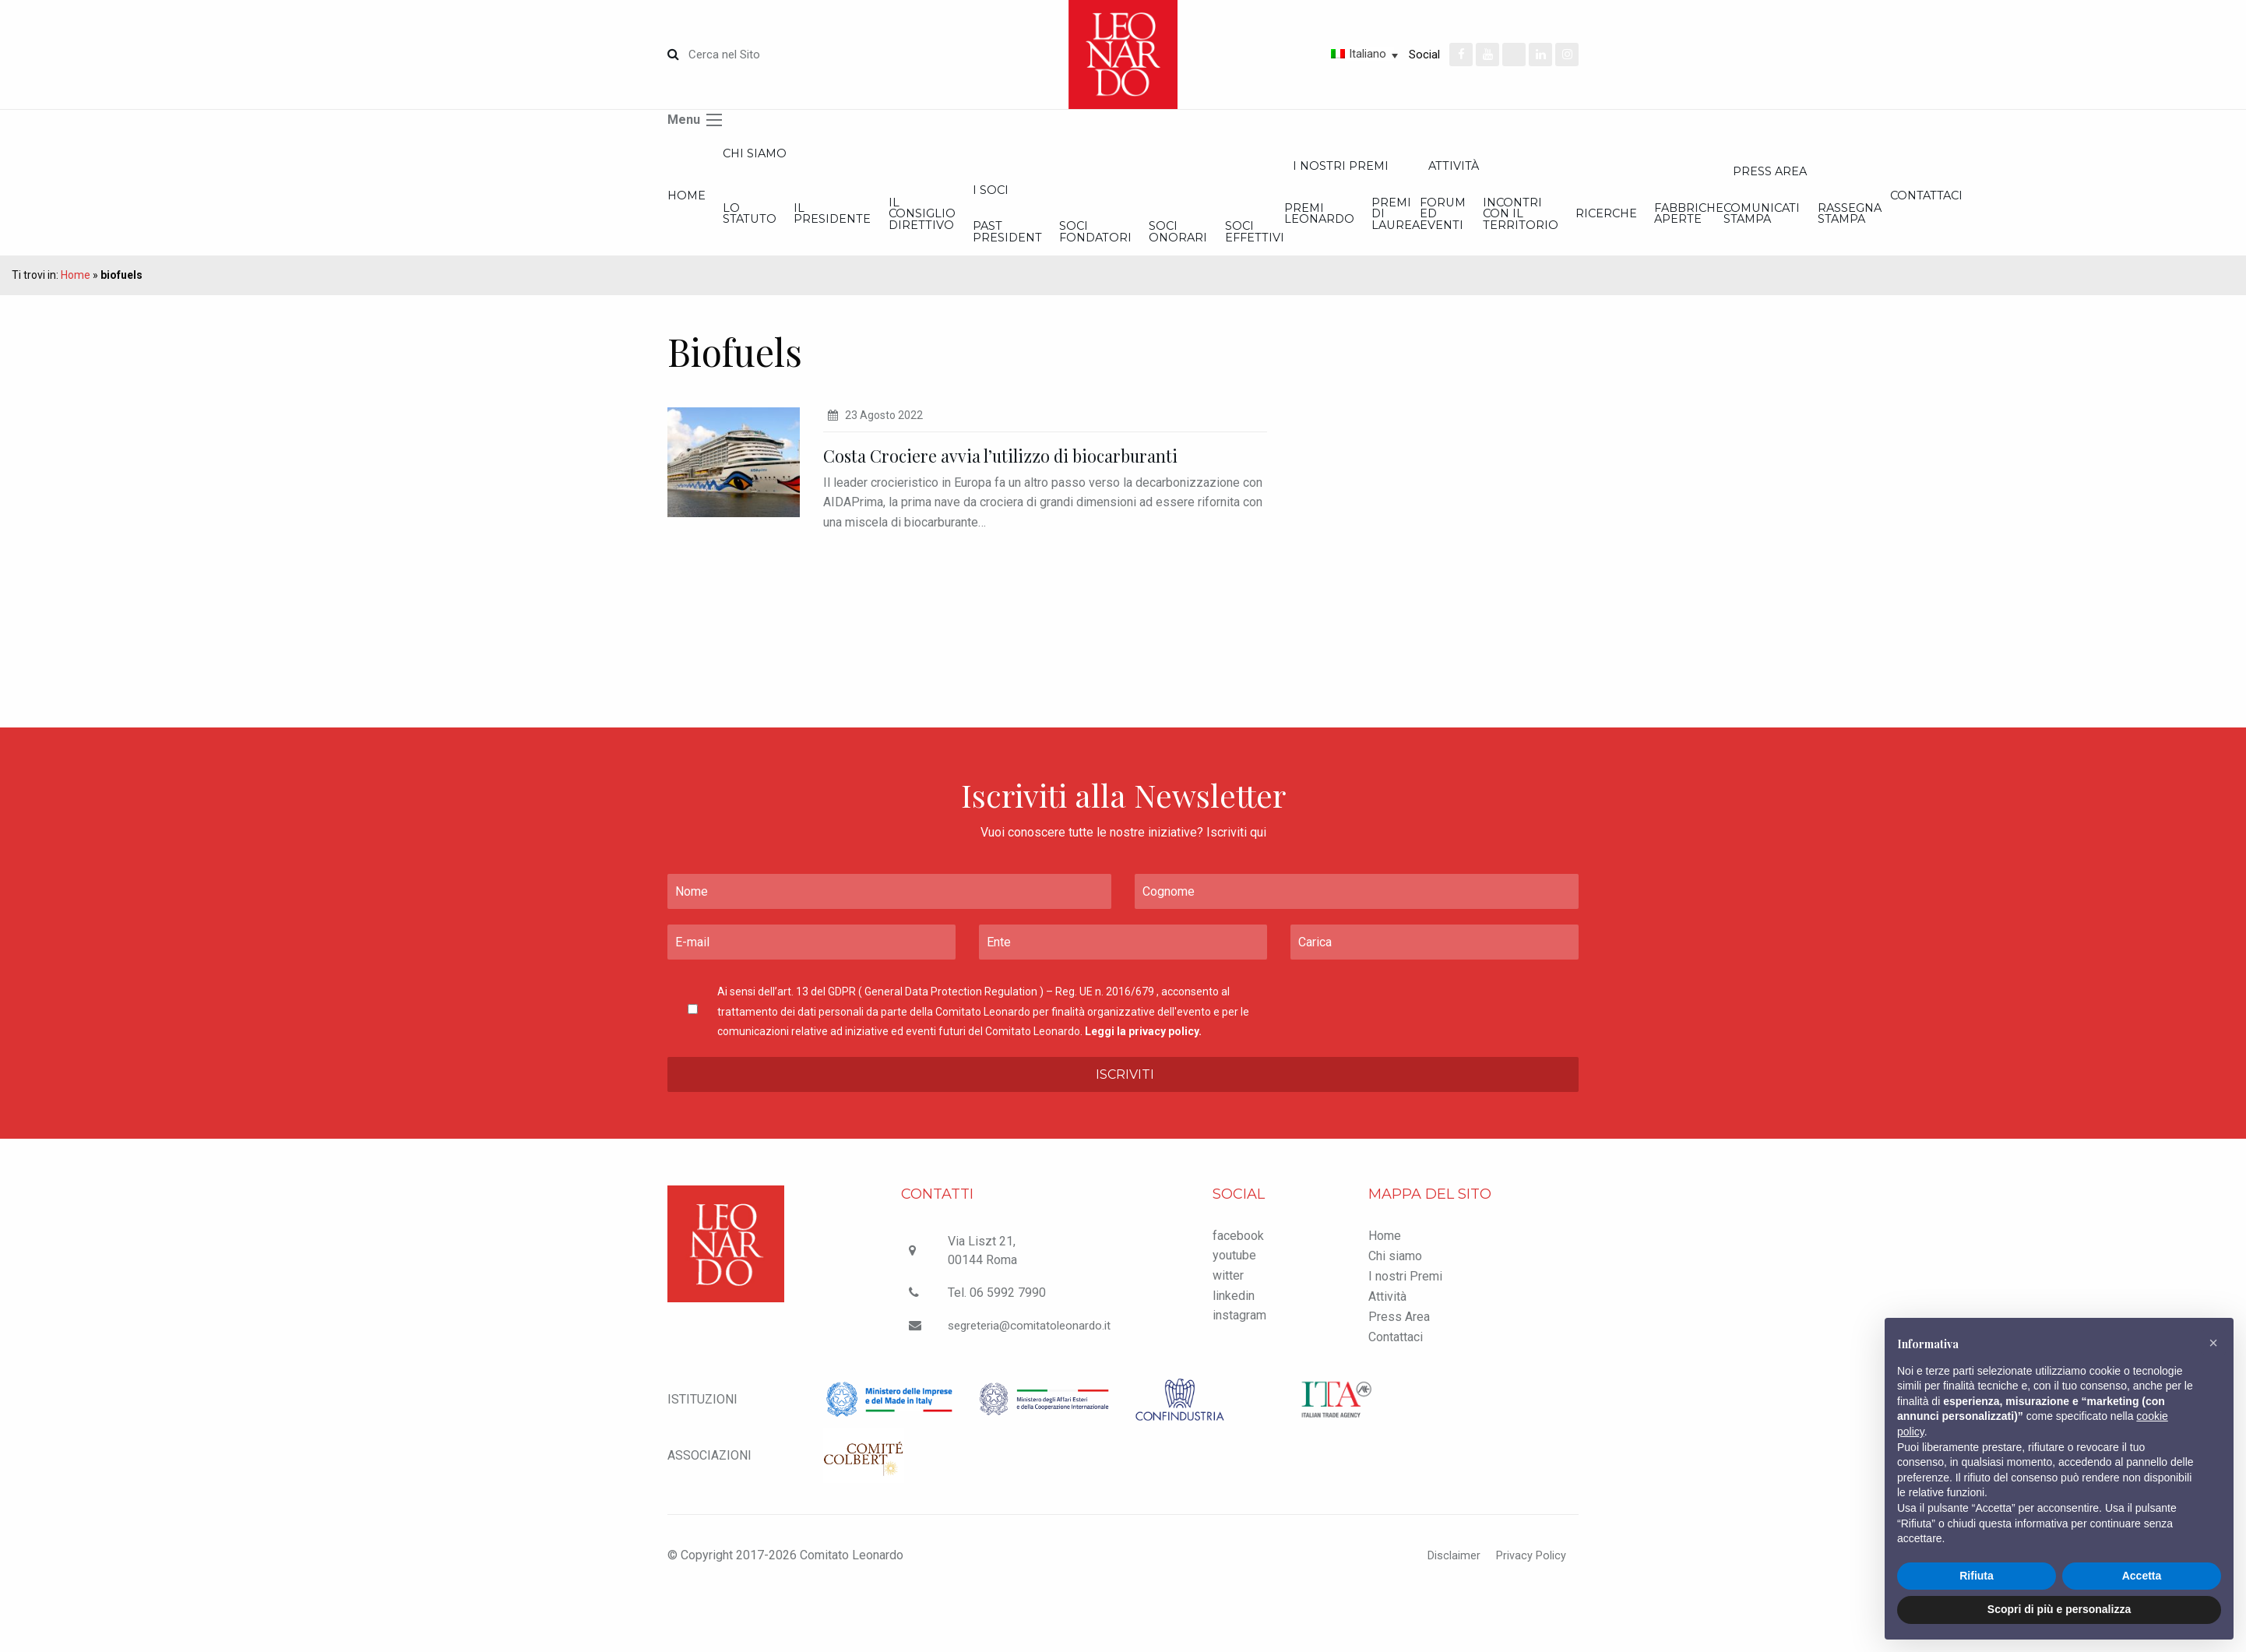 The height and width of the screenshot is (1652, 2246). I want to click on Forum ed Eventi, so click(1988, 228).